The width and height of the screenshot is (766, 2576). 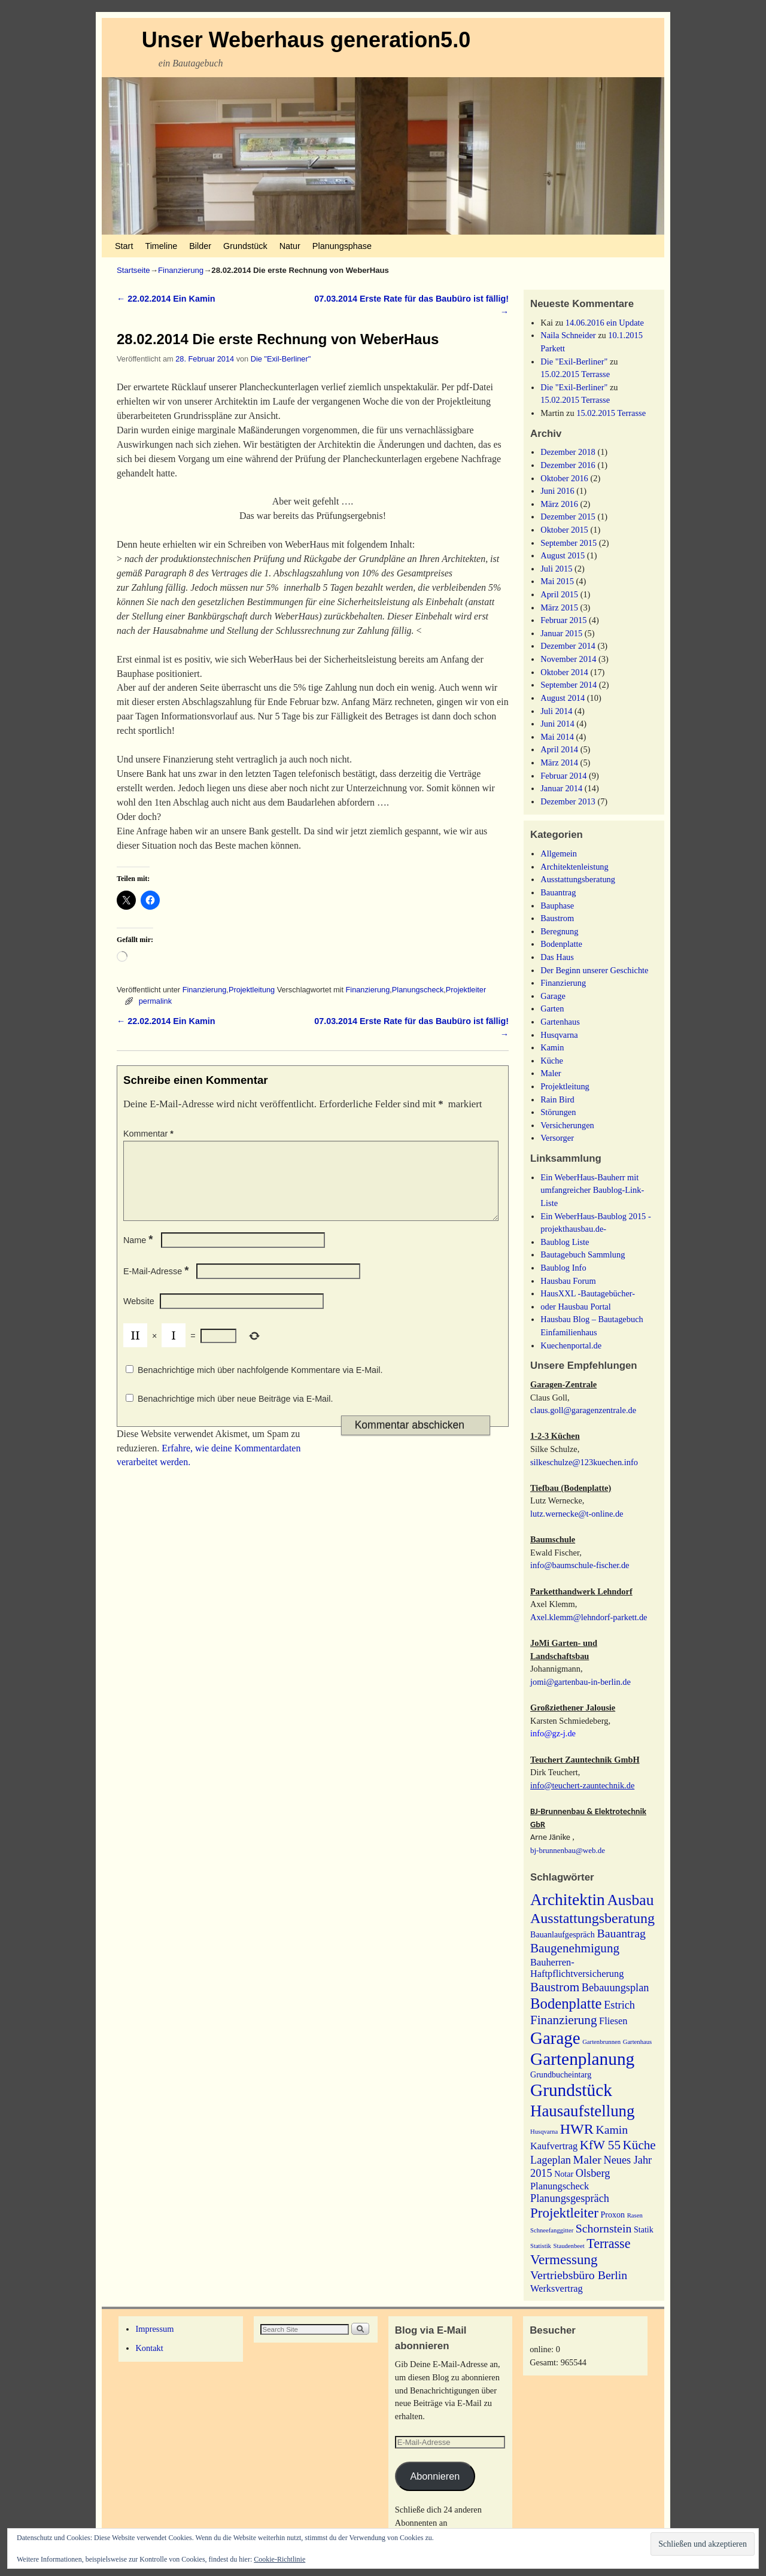 I want to click on Oktober 2014, so click(x=564, y=672).